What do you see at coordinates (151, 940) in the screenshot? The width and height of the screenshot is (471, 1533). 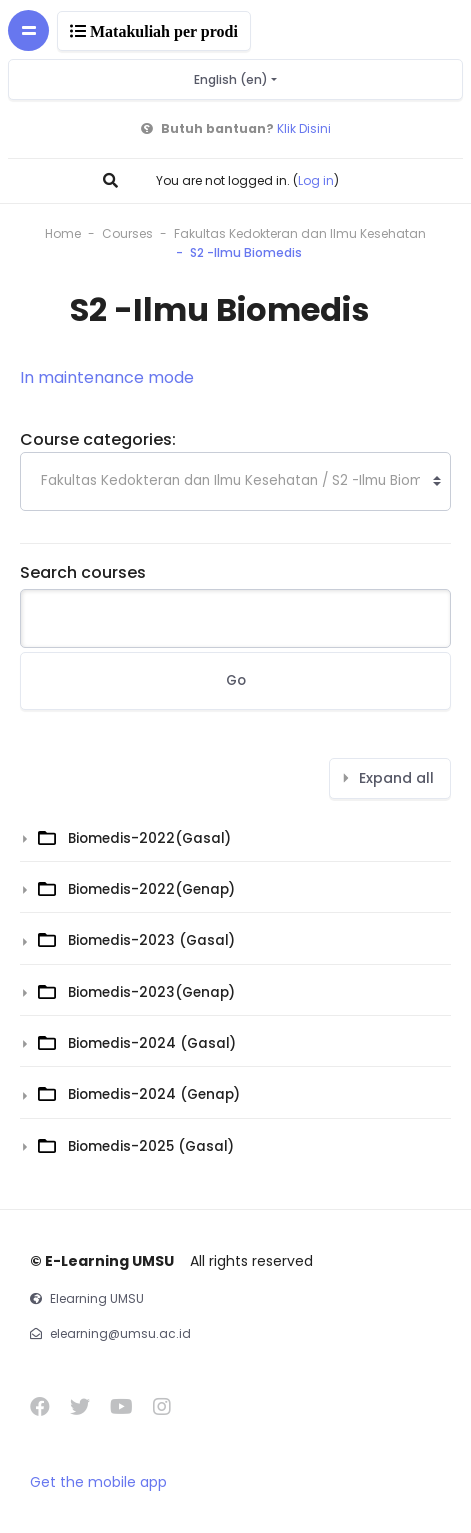 I see `Biomedis-2023 (Gasal)` at bounding box center [151, 940].